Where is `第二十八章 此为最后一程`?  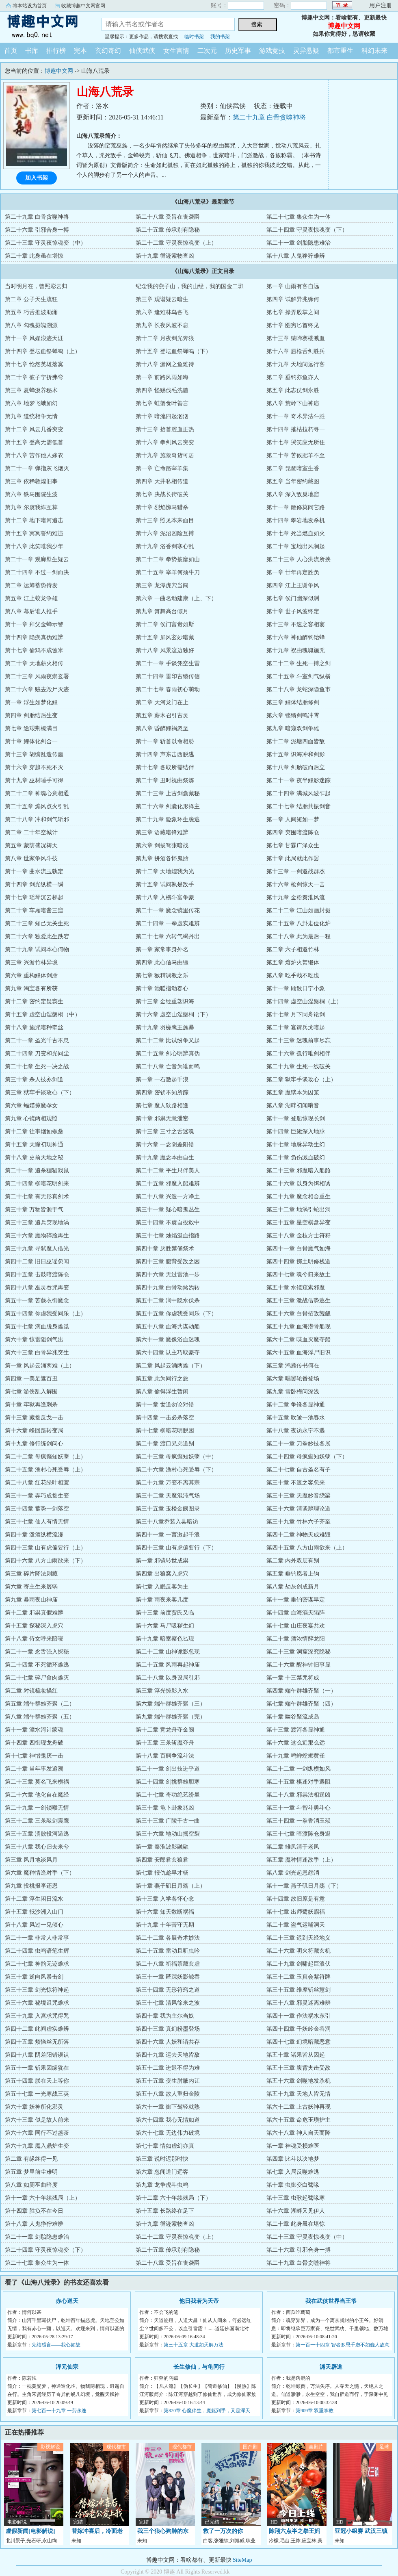
第二十八章 此为最后一程 is located at coordinates (298, 936).